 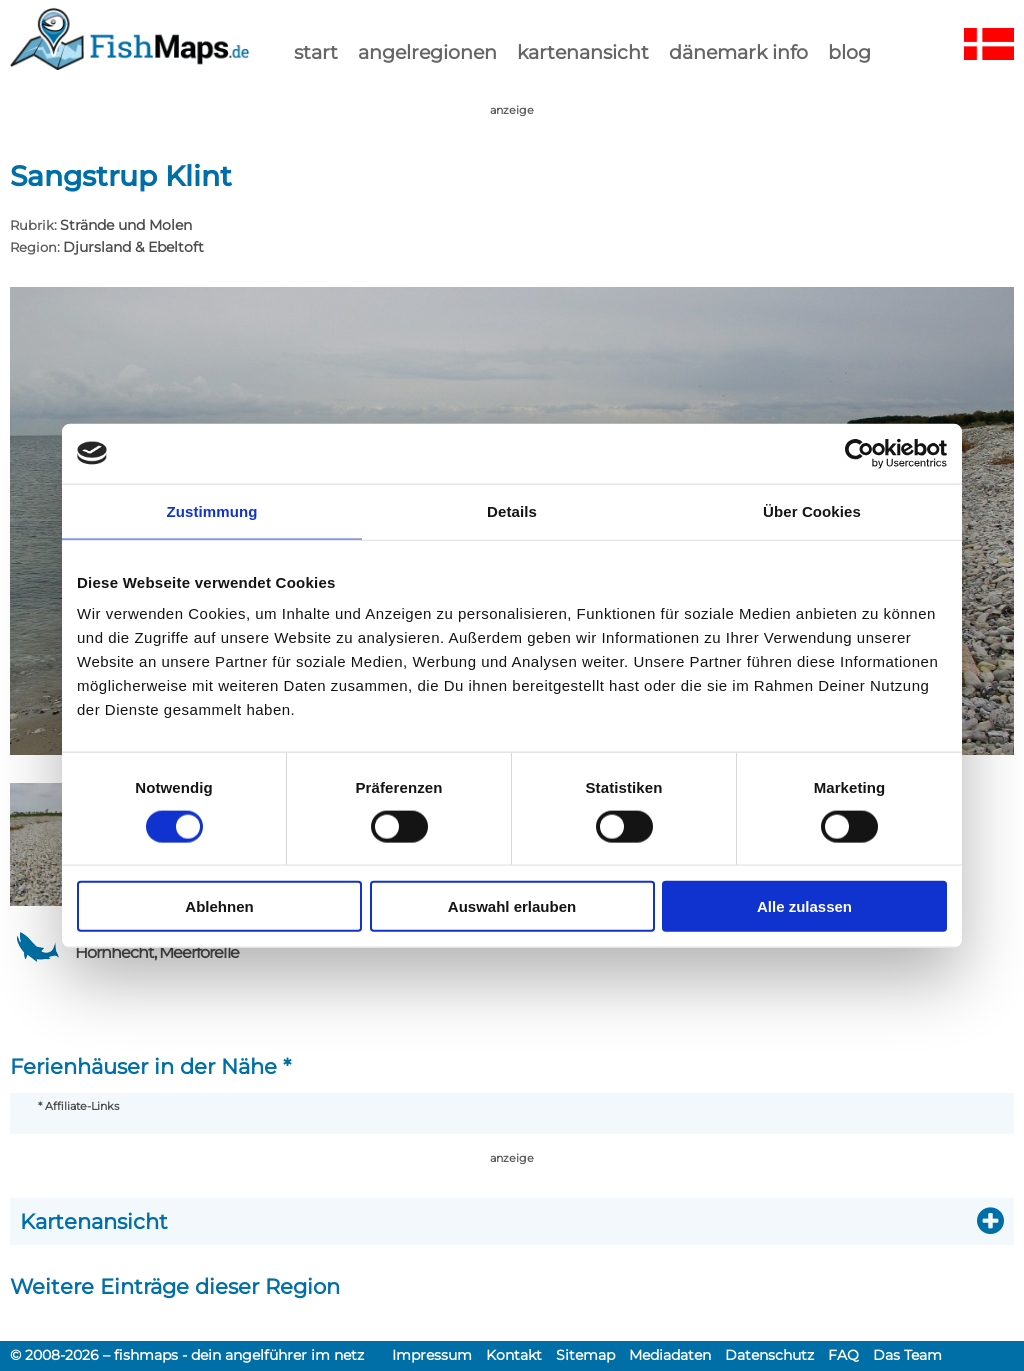 I want to click on Sitemap, so click(x=585, y=1355).